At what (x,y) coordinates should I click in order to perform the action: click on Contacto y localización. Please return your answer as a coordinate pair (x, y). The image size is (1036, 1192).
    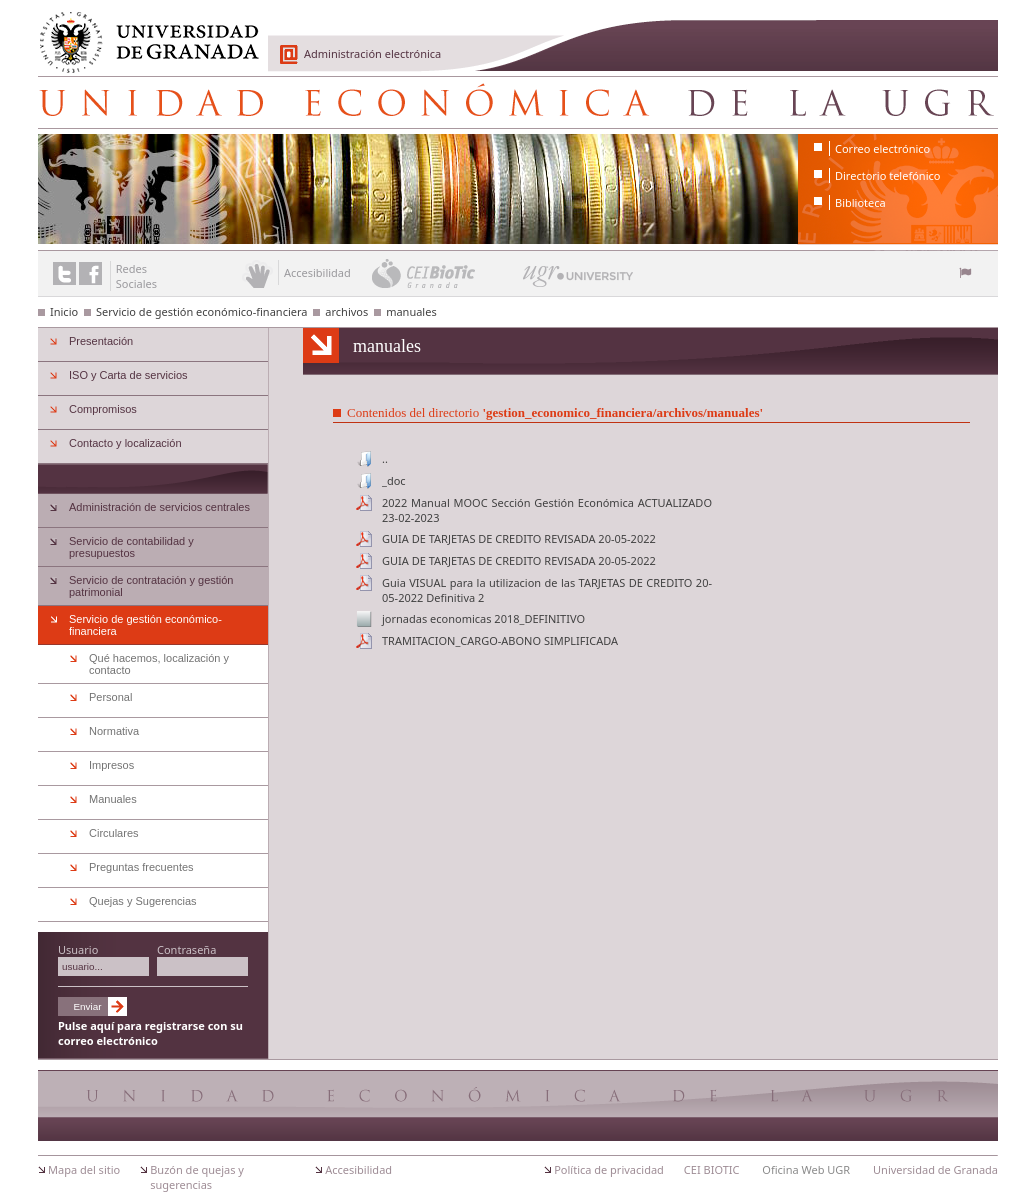
    Looking at the image, I should click on (125, 443).